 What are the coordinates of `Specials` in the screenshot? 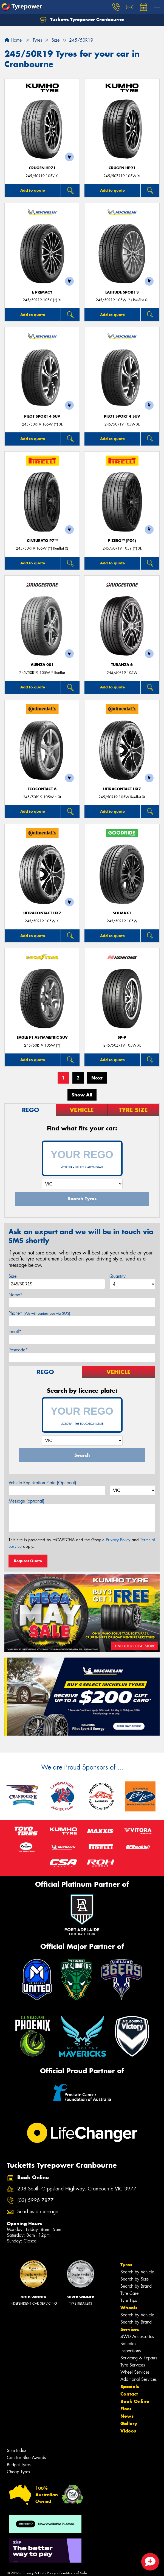 It's located at (129, 2386).